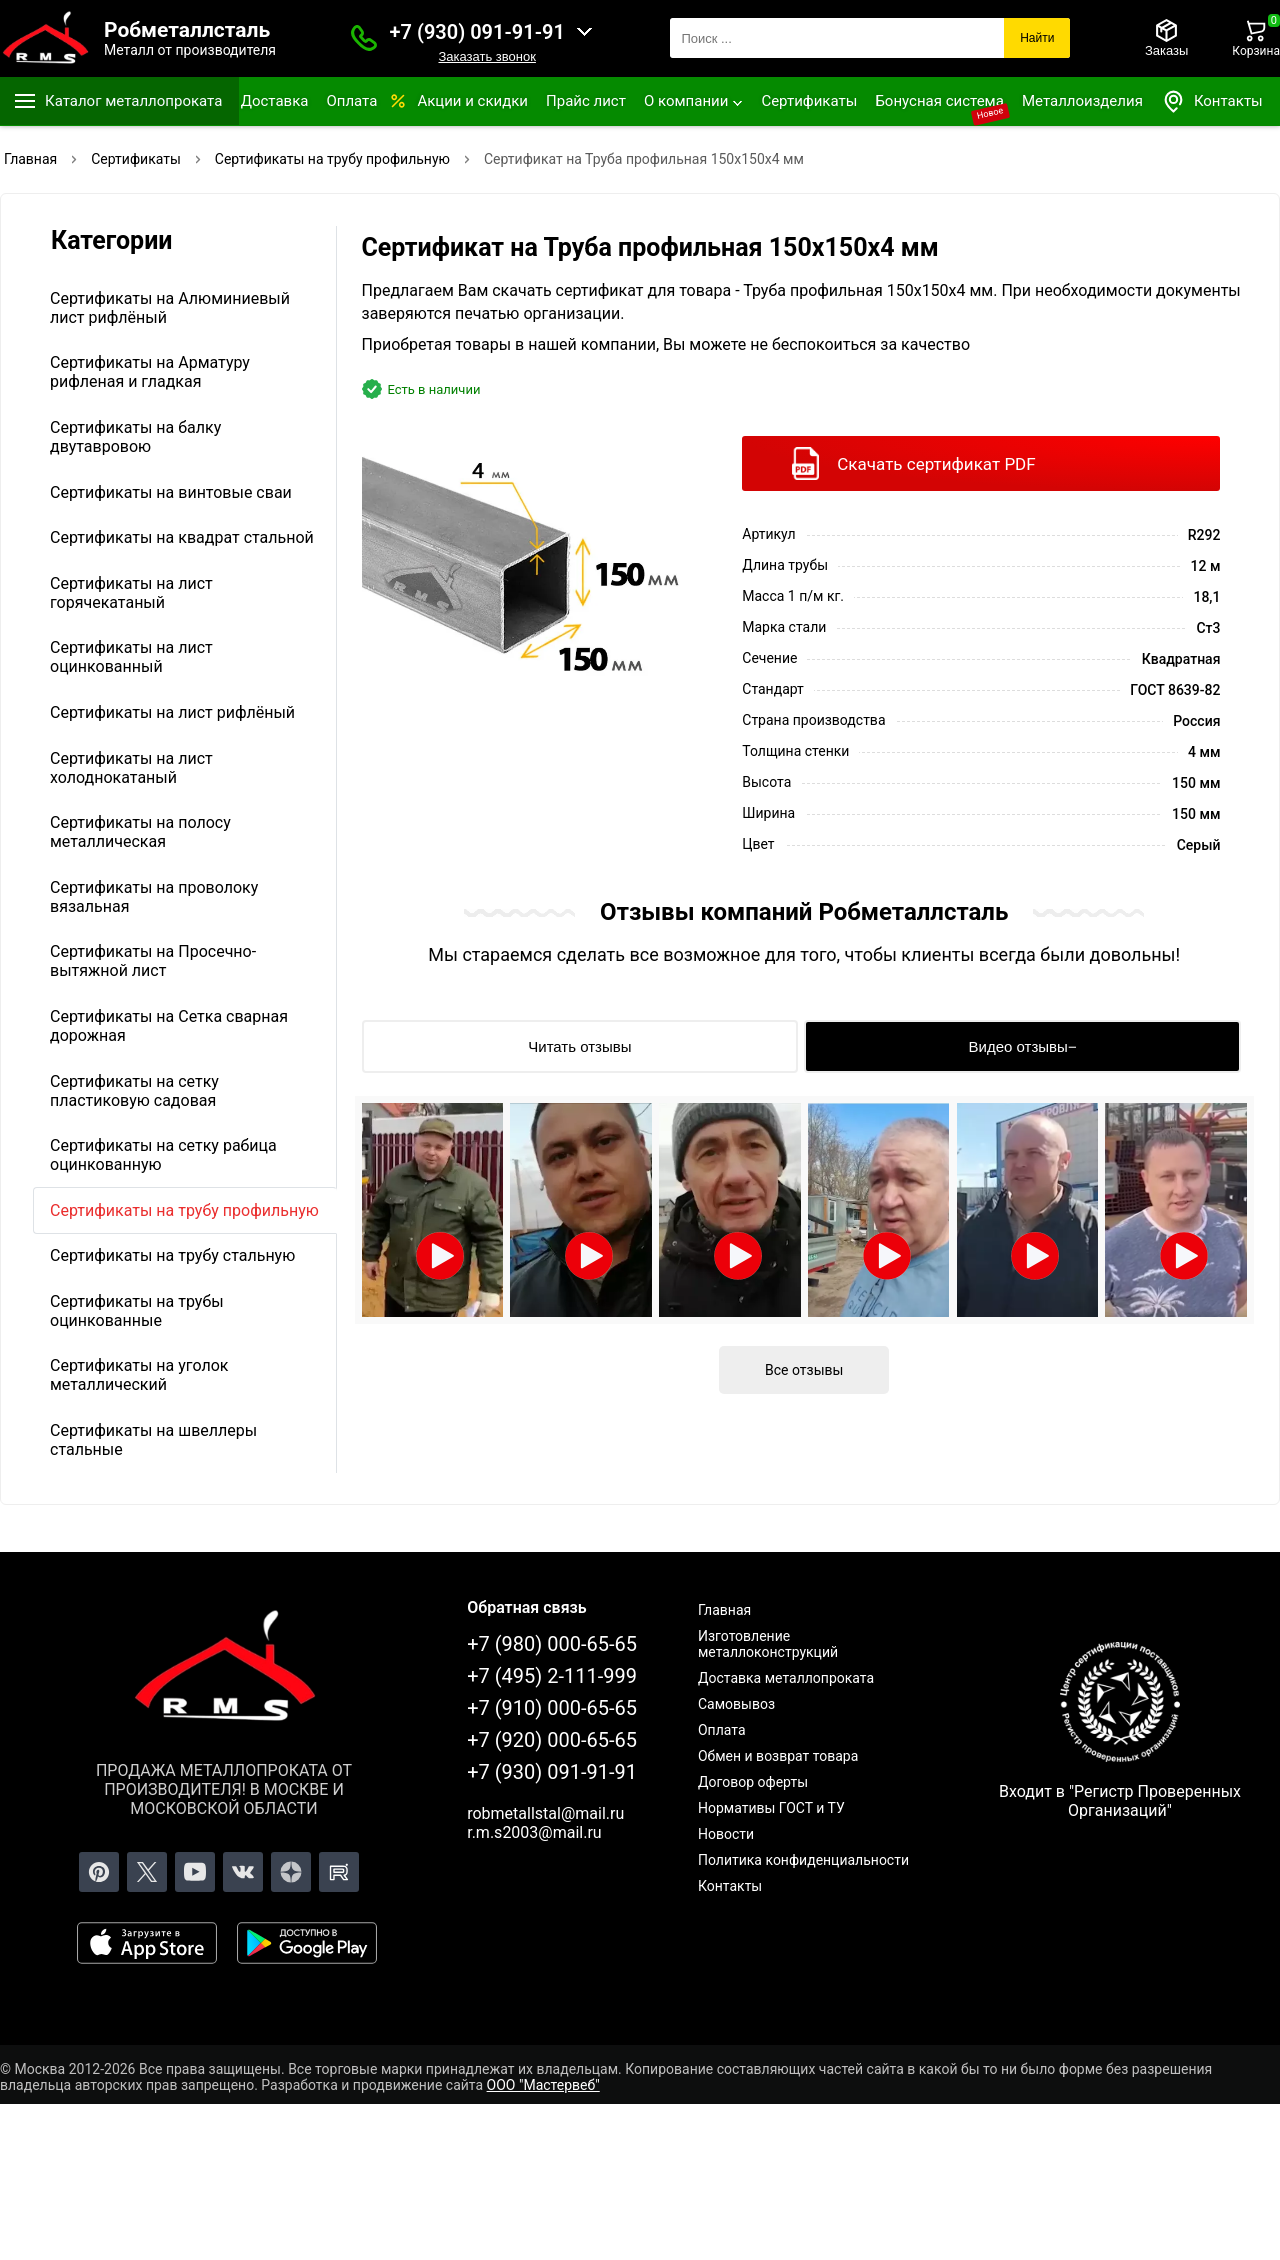 This screenshot has width=1280, height=2260. What do you see at coordinates (477, 32) in the screenshot?
I see `+7 (930) 091-91-91` at bounding box center [477, 32].